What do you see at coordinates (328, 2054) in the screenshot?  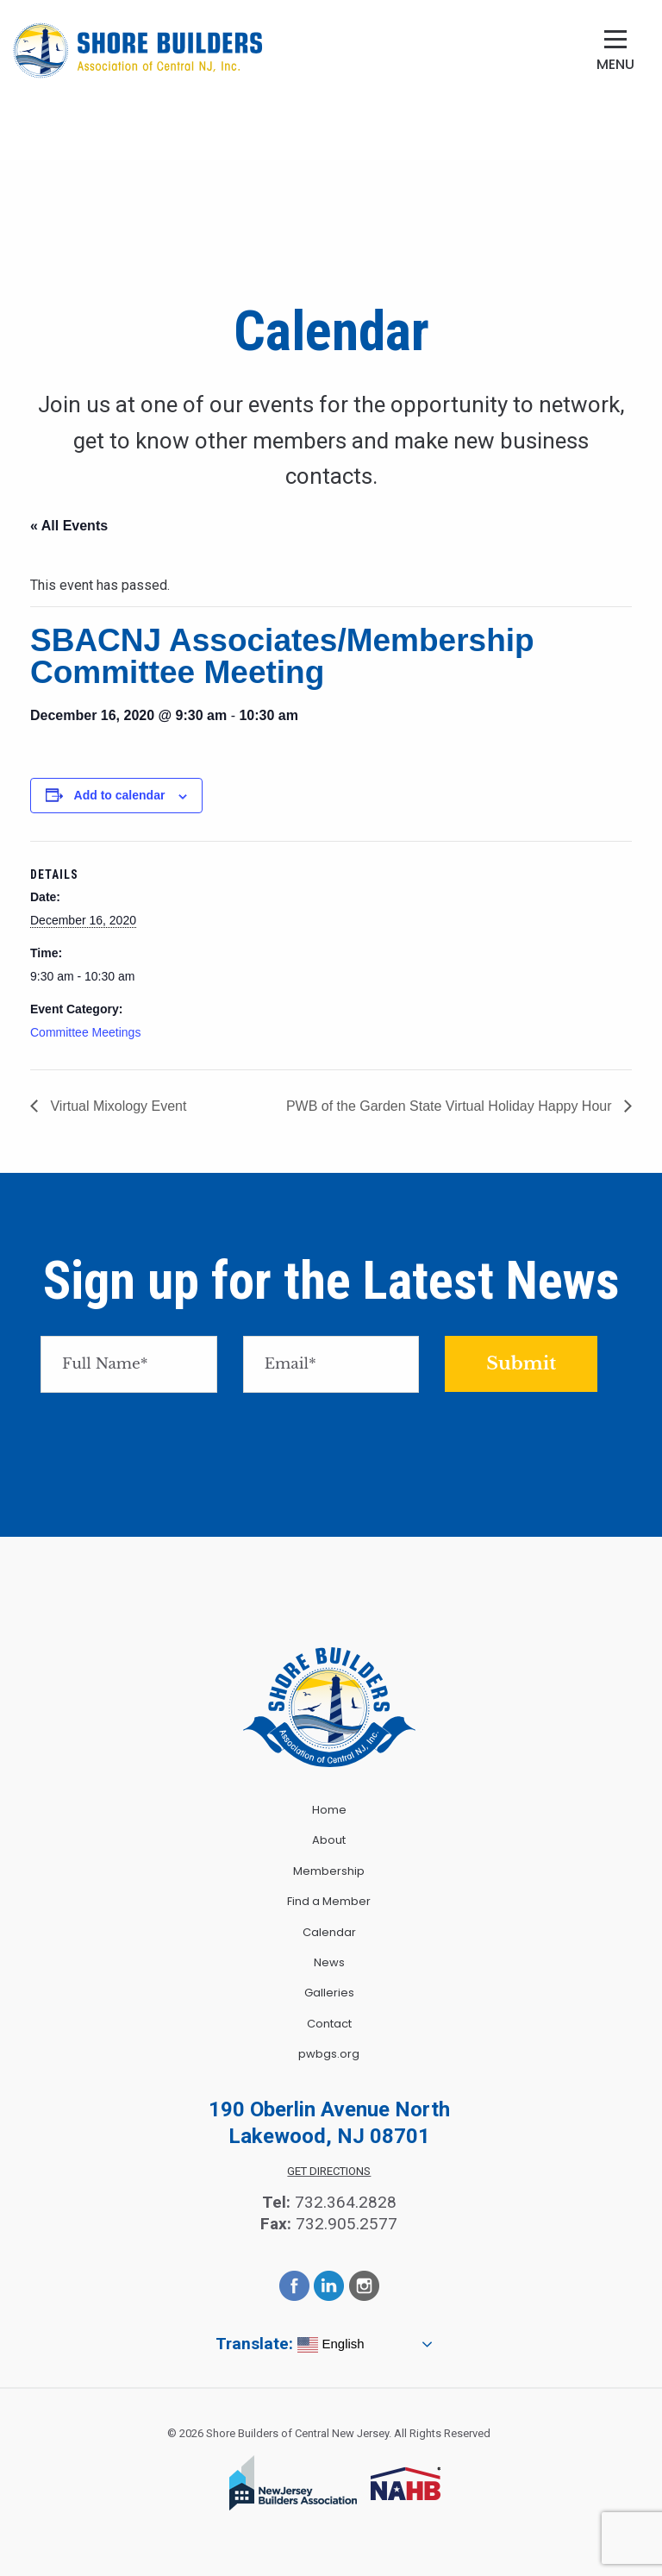 I see `pwbgs.org` at bounding box center [328, 2054].